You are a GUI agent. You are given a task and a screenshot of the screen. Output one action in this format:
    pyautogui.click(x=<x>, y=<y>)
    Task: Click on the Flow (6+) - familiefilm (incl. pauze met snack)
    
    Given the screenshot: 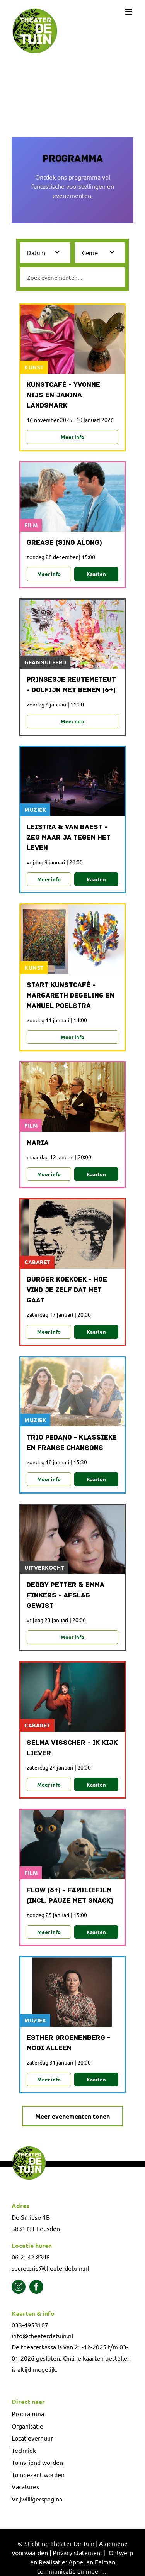 What is the action you would take?
    pyautogui.click(x=70, y=1896)
    